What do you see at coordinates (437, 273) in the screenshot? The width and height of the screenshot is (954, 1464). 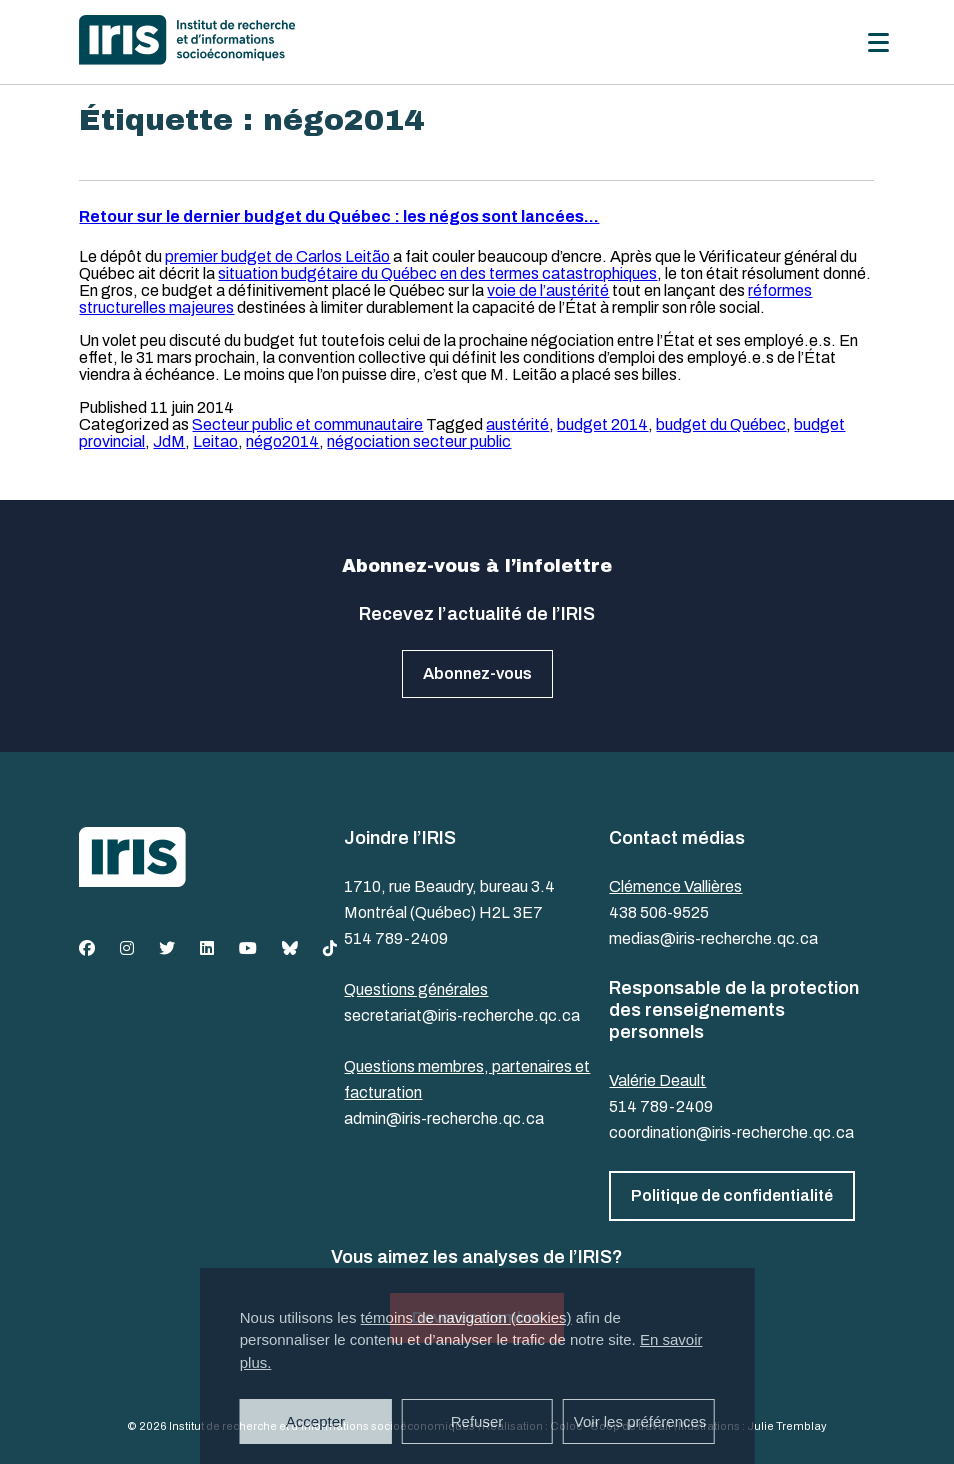 I see `situation budgétaire du Québec en des termes catastrophiques` at bounding box center [437, 273].